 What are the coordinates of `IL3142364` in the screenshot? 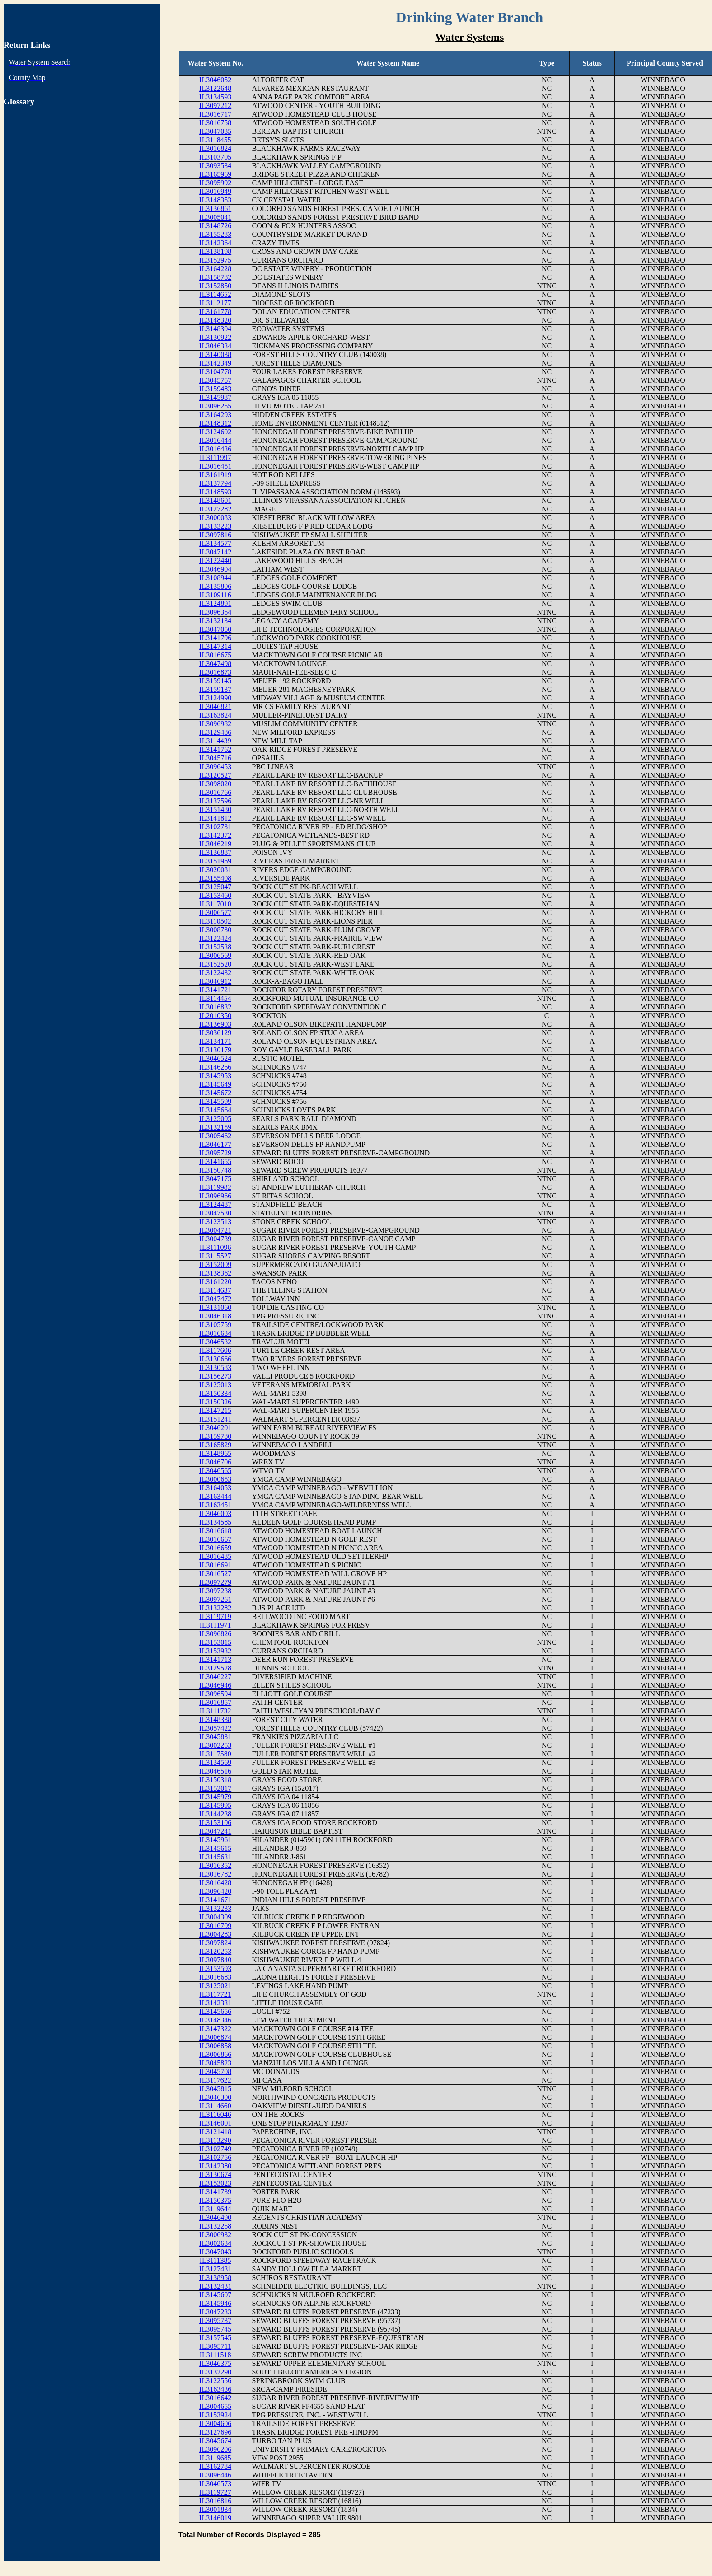 It's located at (215, 243).